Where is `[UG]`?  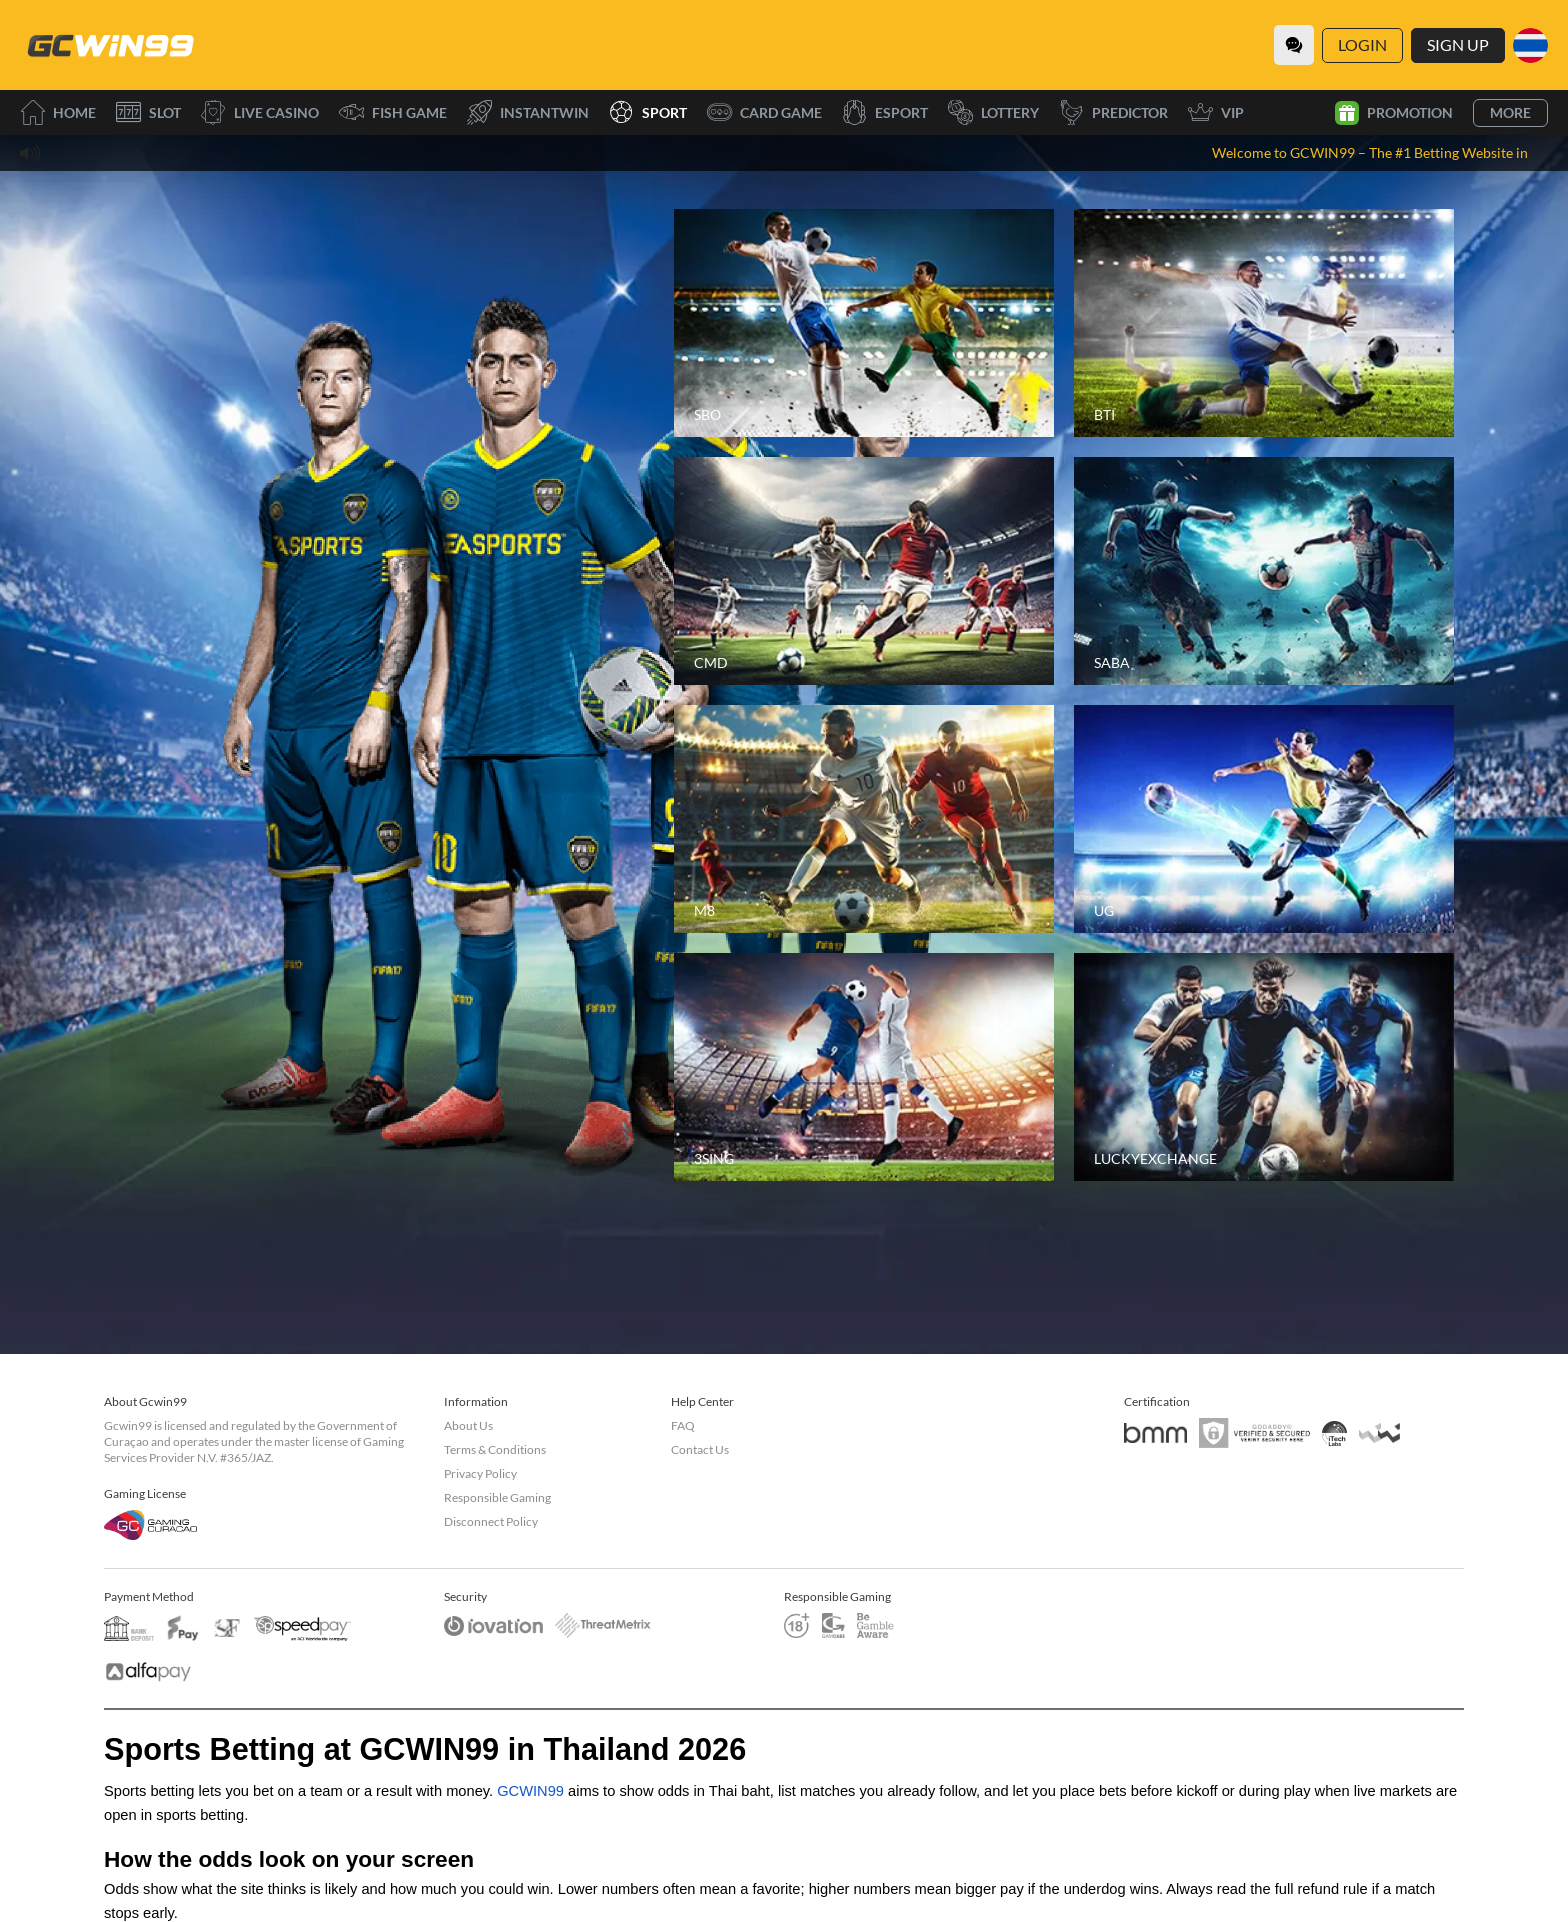 [UG] is located at coordinates (1264, 819).